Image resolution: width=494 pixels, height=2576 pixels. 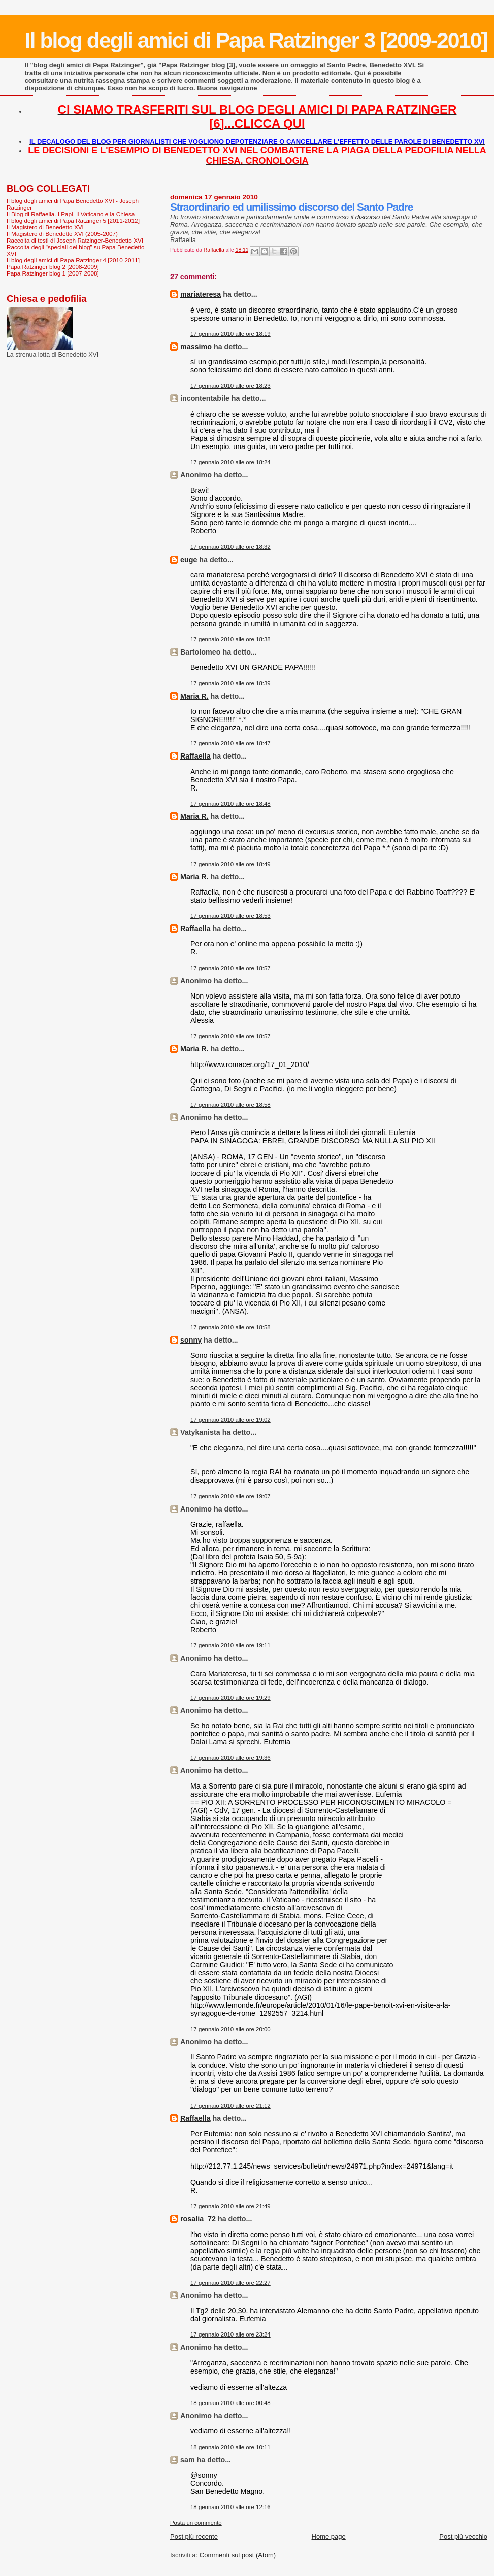 I want to click on 17 gennaio 2010 alle ore 19:11, so click(x=230, y=1645).